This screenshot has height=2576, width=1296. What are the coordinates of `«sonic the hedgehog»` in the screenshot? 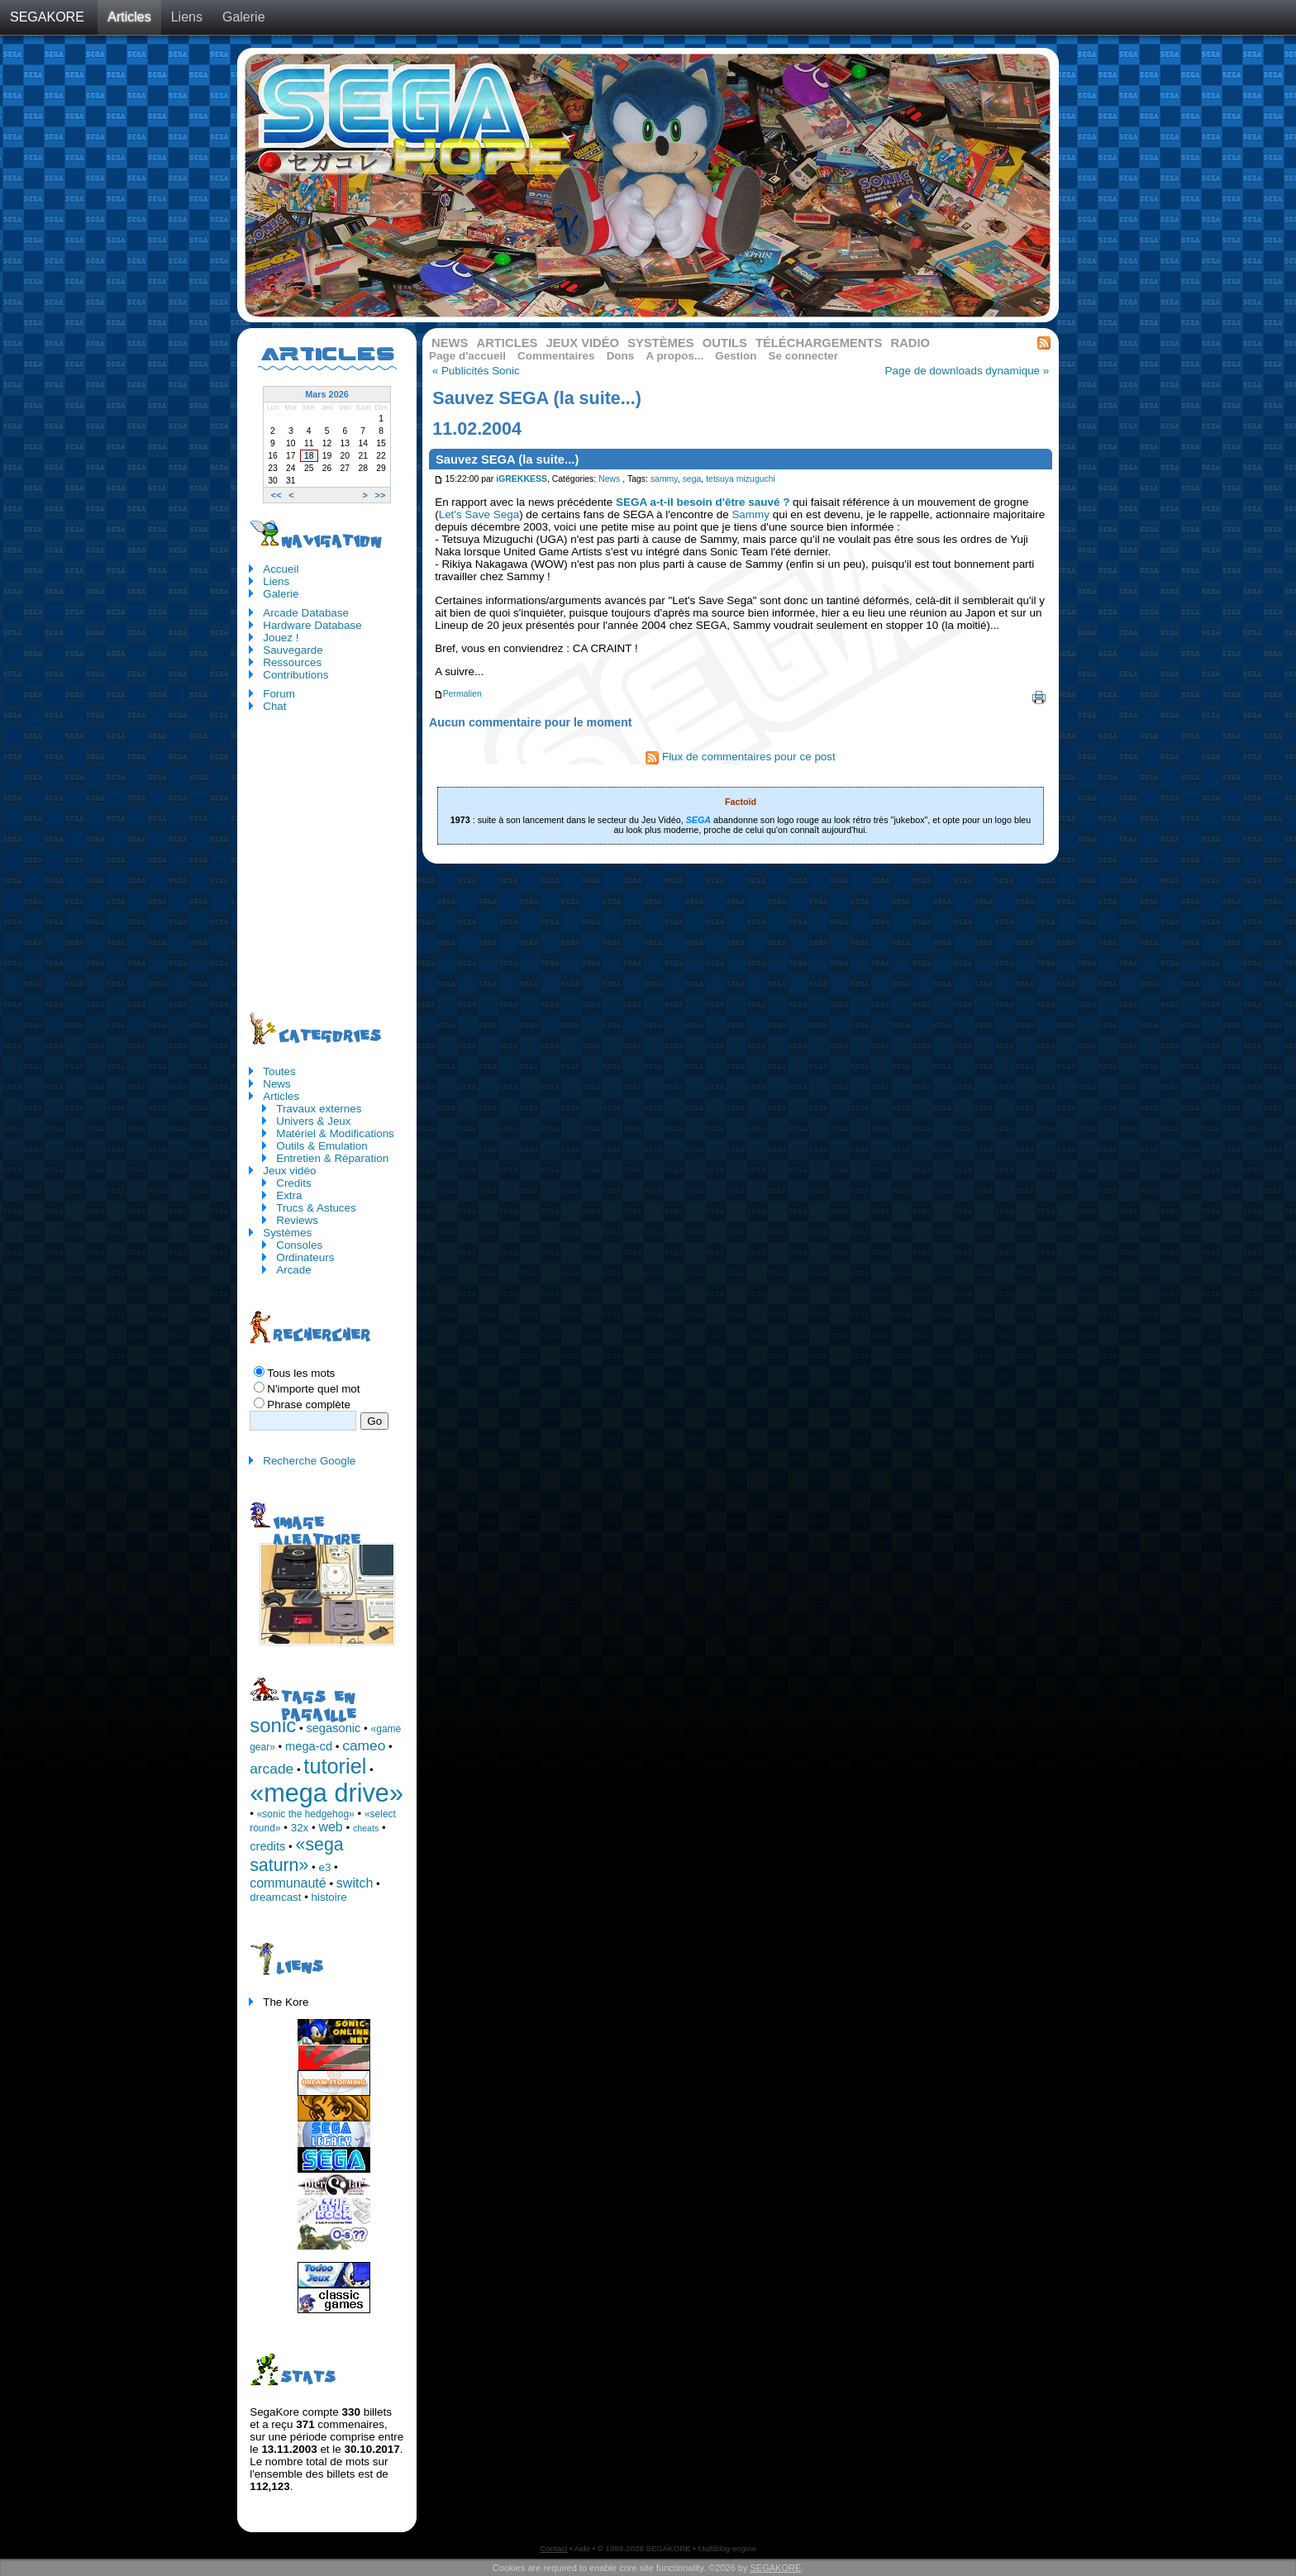 It's located at (306, 1814).